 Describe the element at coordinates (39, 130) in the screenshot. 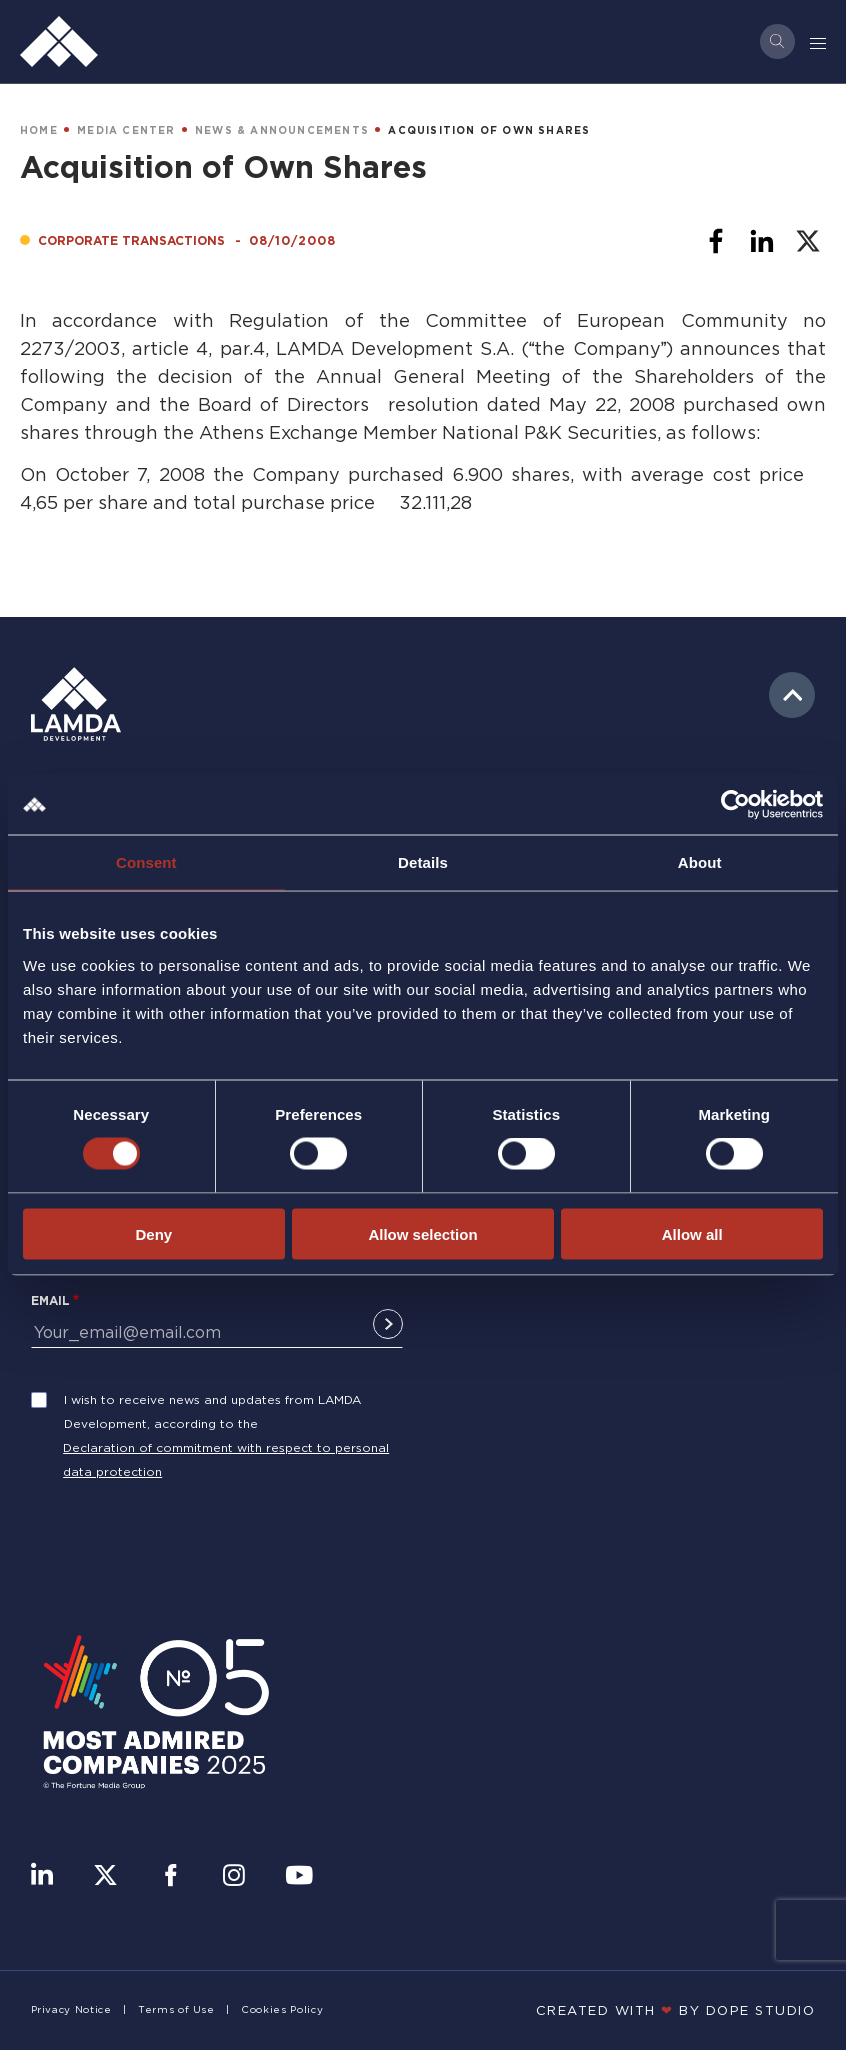

I see `HOME` at that location.